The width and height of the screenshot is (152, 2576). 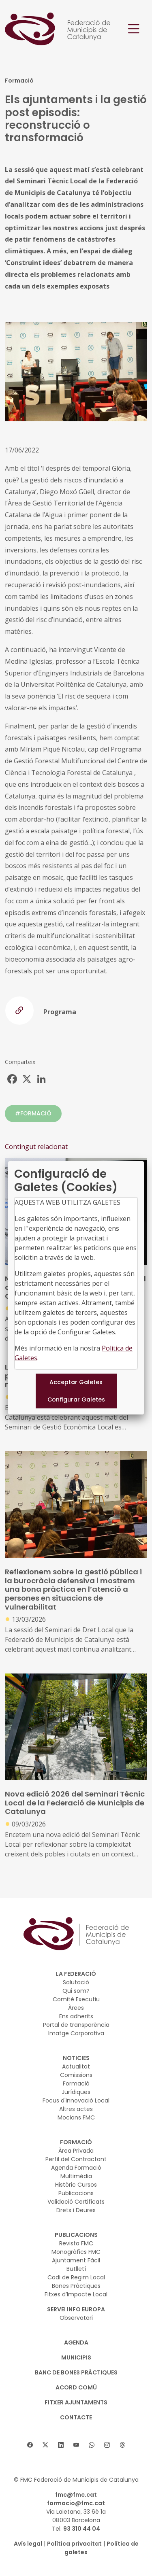 I want to click on Fitxes d’Impacte Local, so click(x=76, y=2294).